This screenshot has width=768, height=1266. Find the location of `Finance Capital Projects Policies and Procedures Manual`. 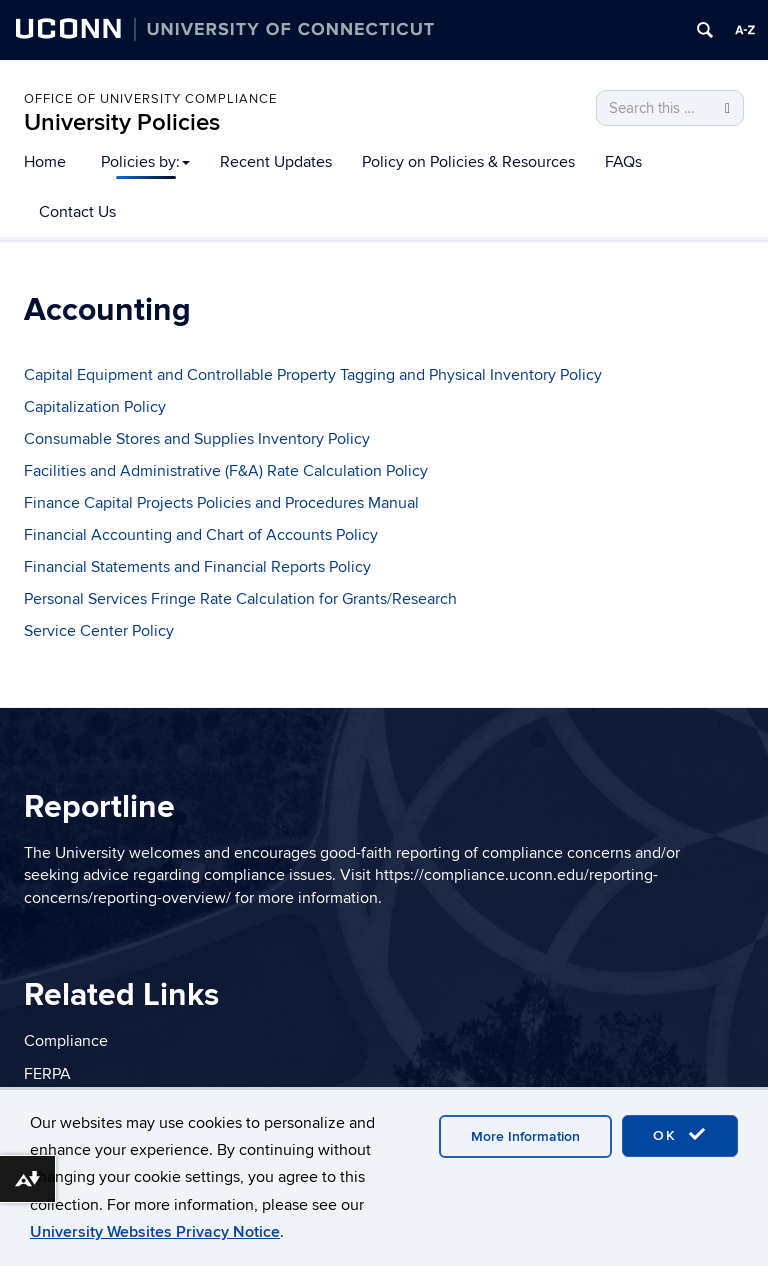

Finance Capital Projects Policies and Procedures Manual is located at coordinates (221, 503).